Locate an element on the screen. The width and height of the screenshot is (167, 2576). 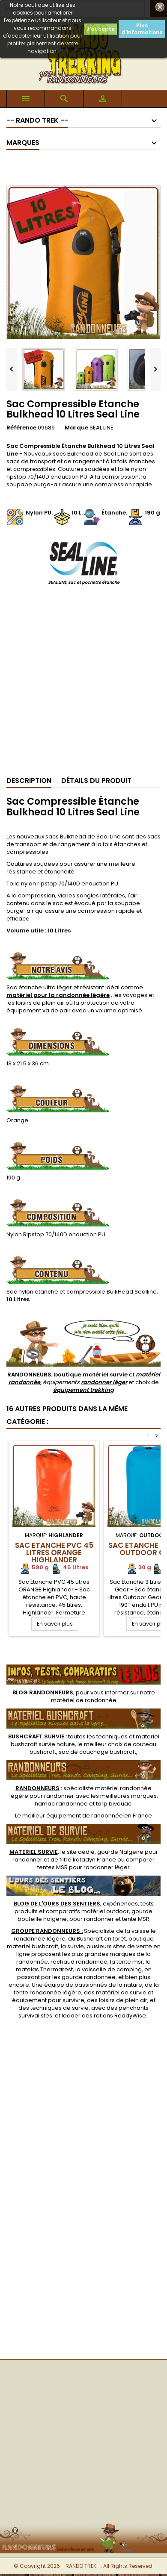
Plus d'informations is located at coordinates (142, 29).